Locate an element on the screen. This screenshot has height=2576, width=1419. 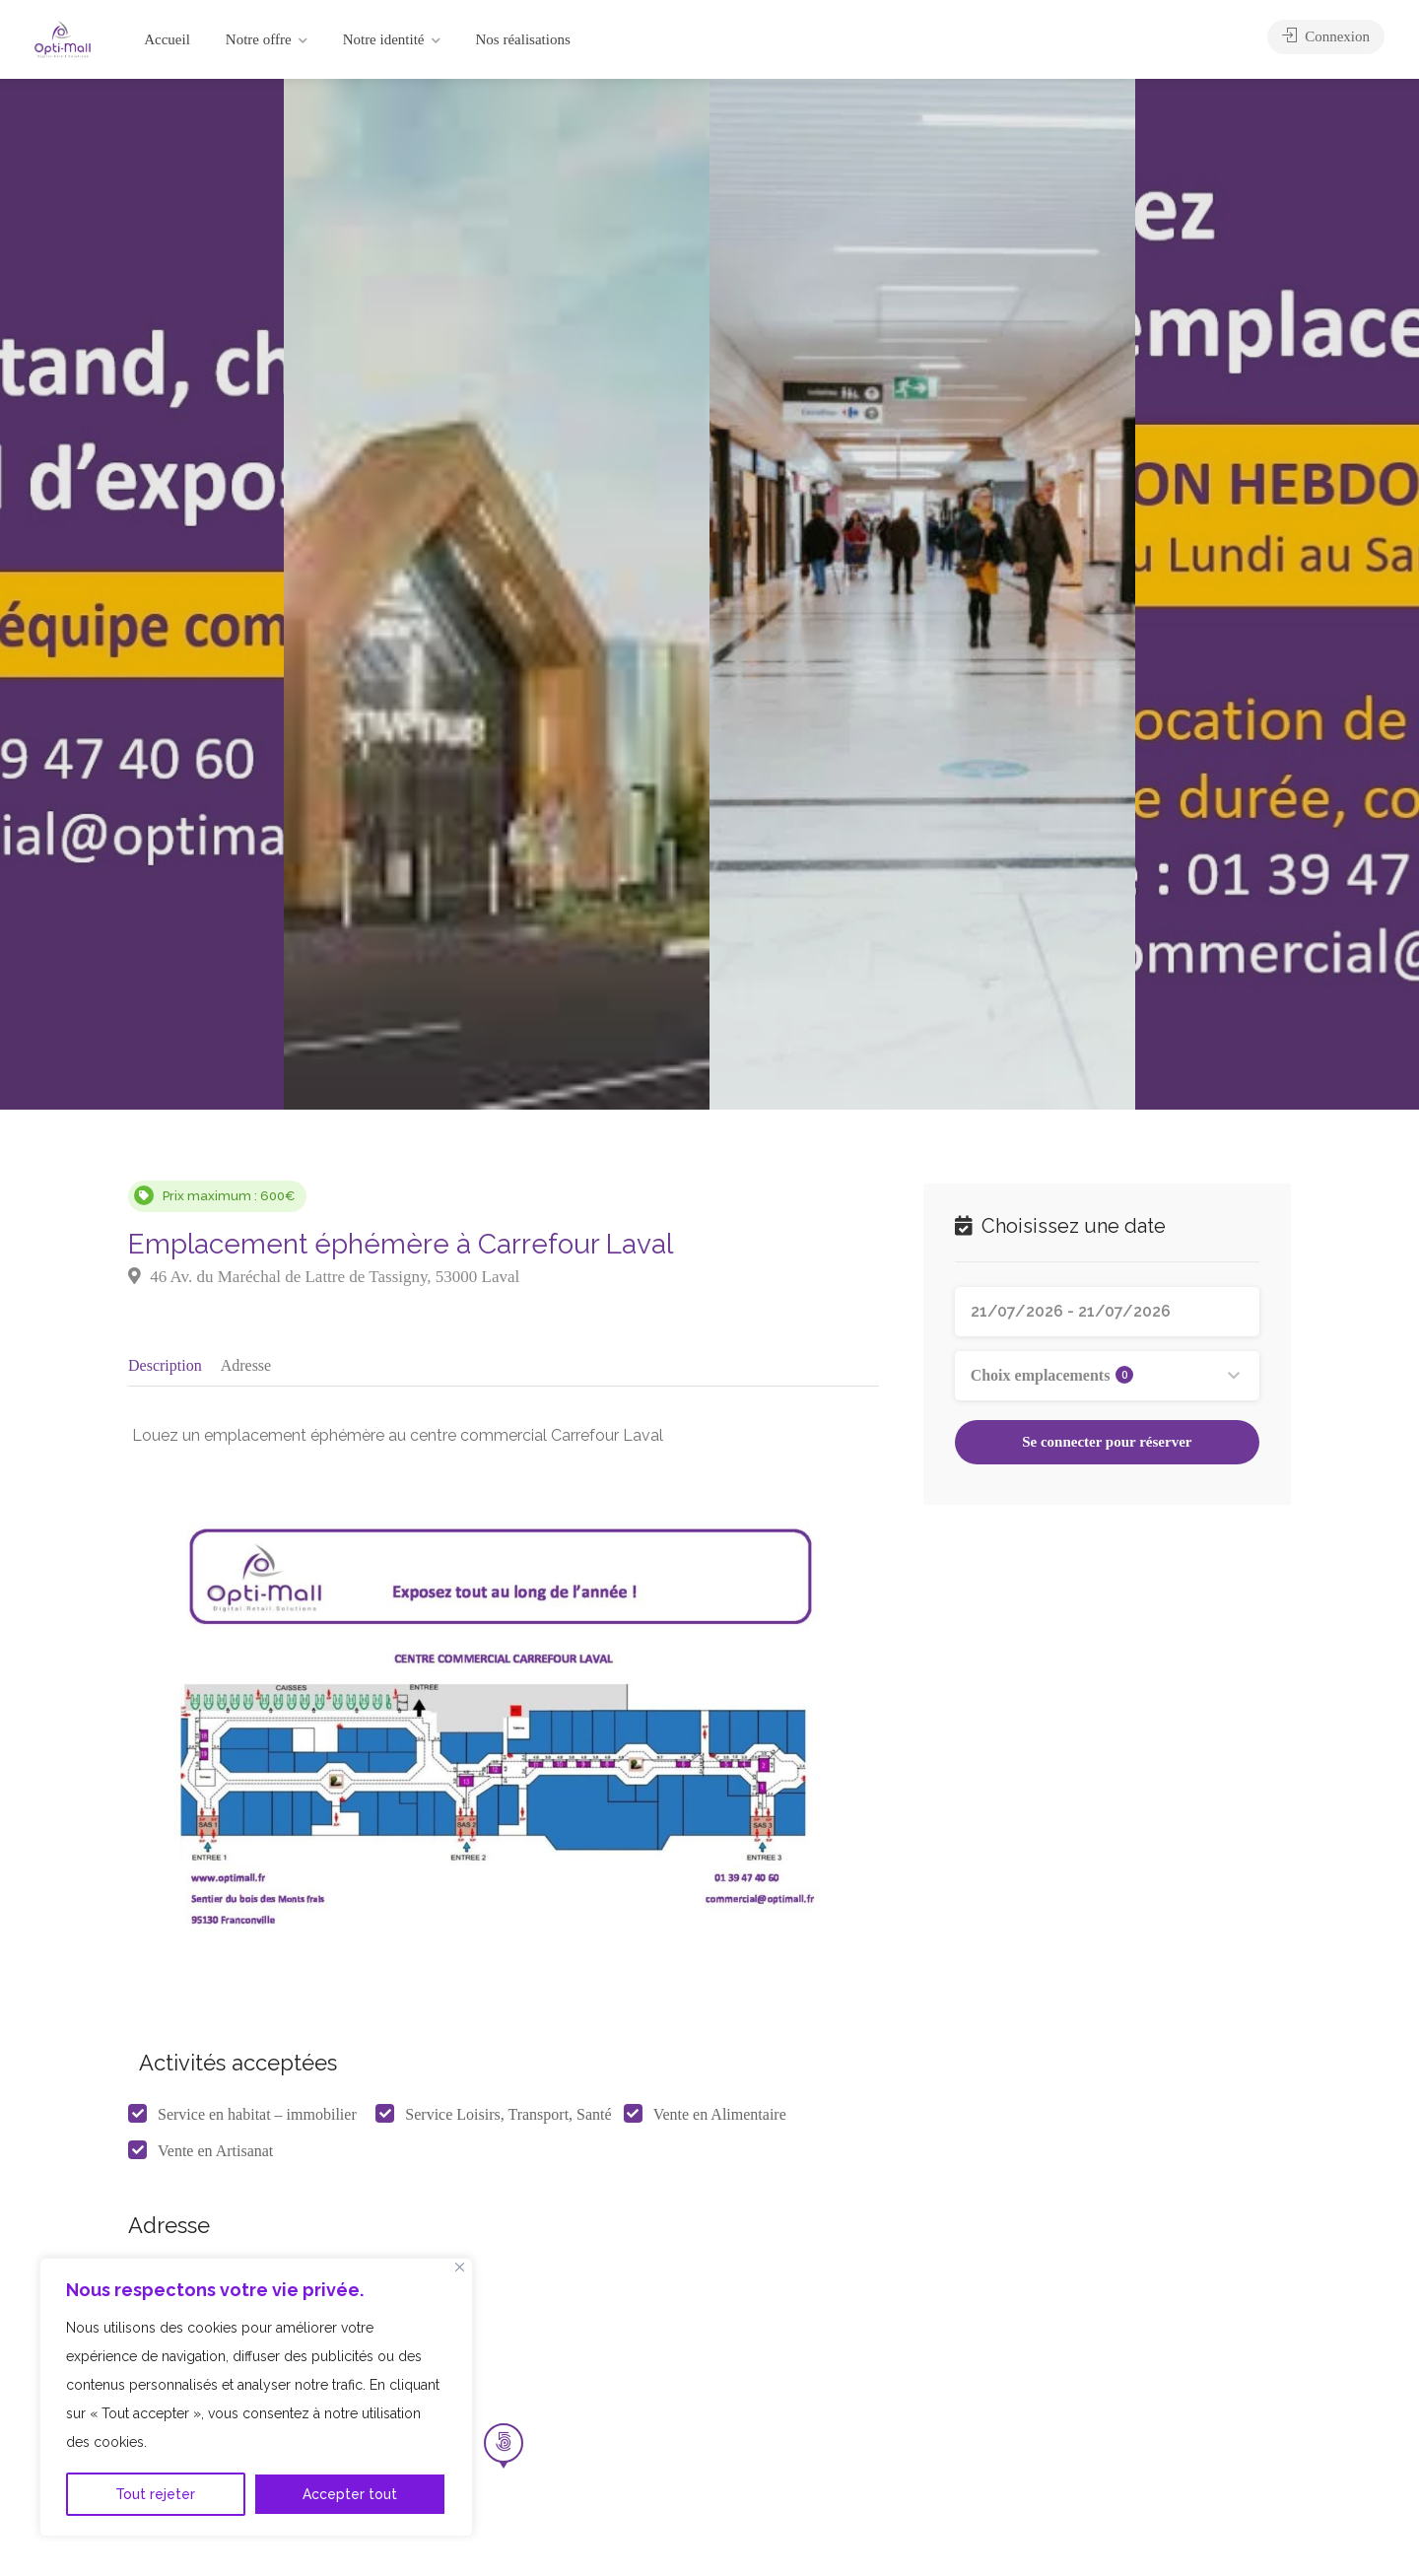
Nos réalisations is located at coordinates (523, 39).